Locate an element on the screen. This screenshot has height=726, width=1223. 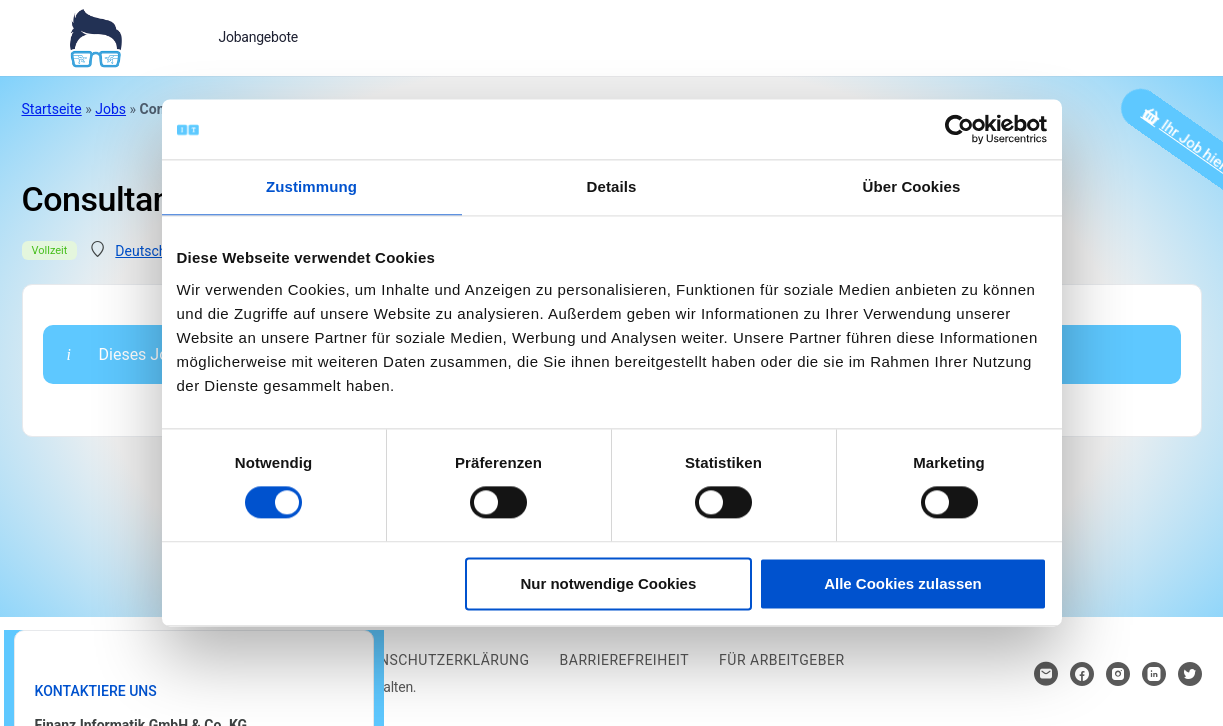
[Bei Klick auf das Logo gelangen Sie zur Startseite] is located at coordinates (95, 36).